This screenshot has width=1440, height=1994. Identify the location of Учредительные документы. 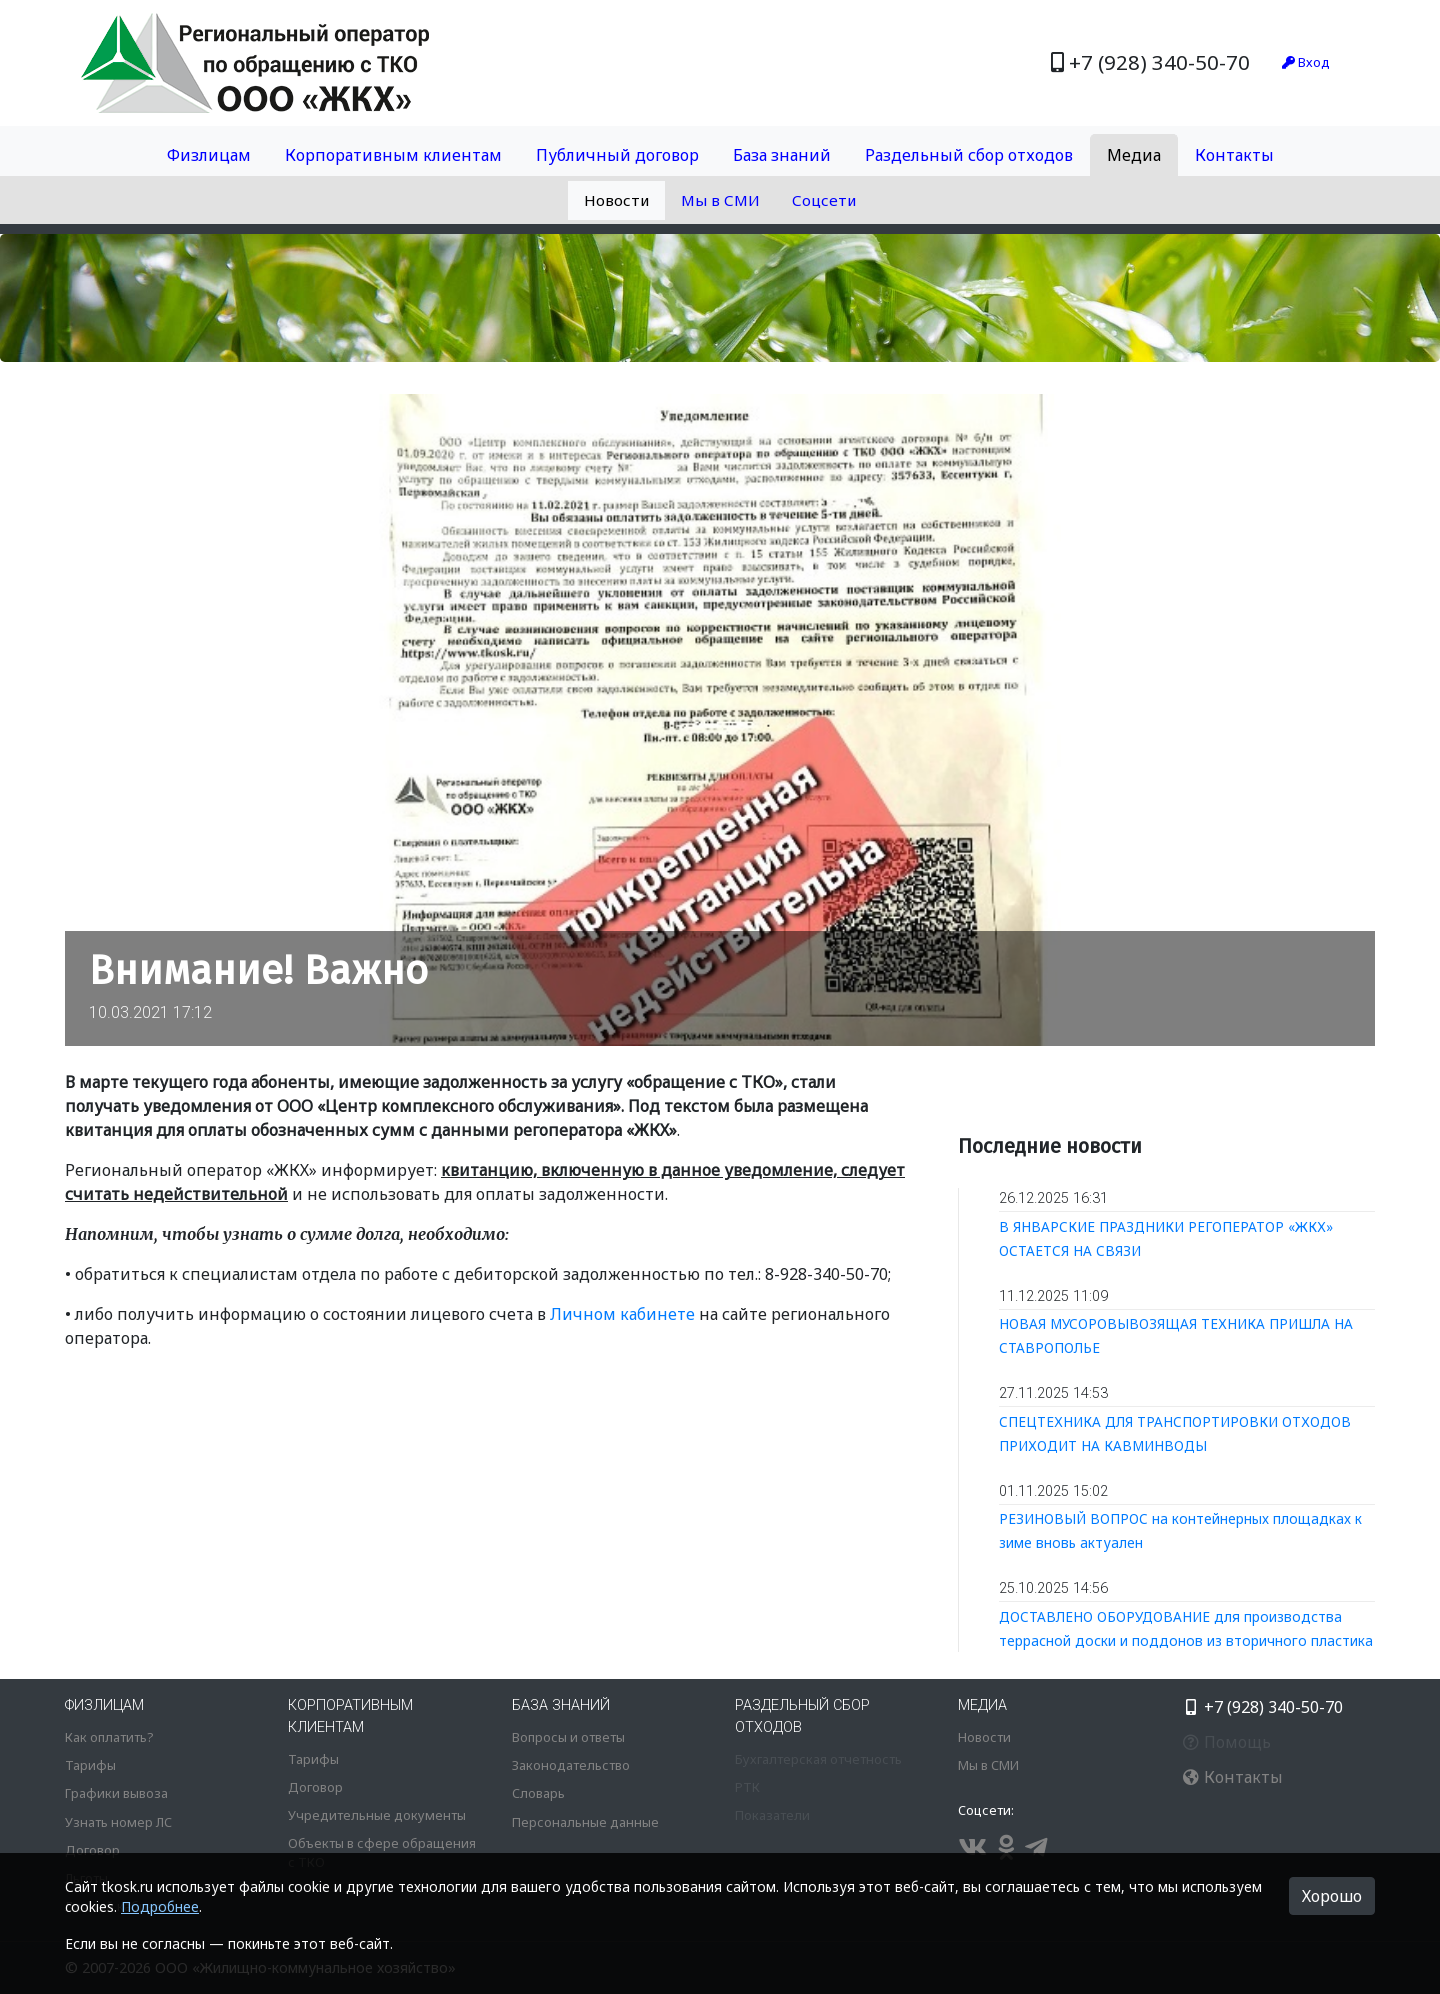
(377, 1815).